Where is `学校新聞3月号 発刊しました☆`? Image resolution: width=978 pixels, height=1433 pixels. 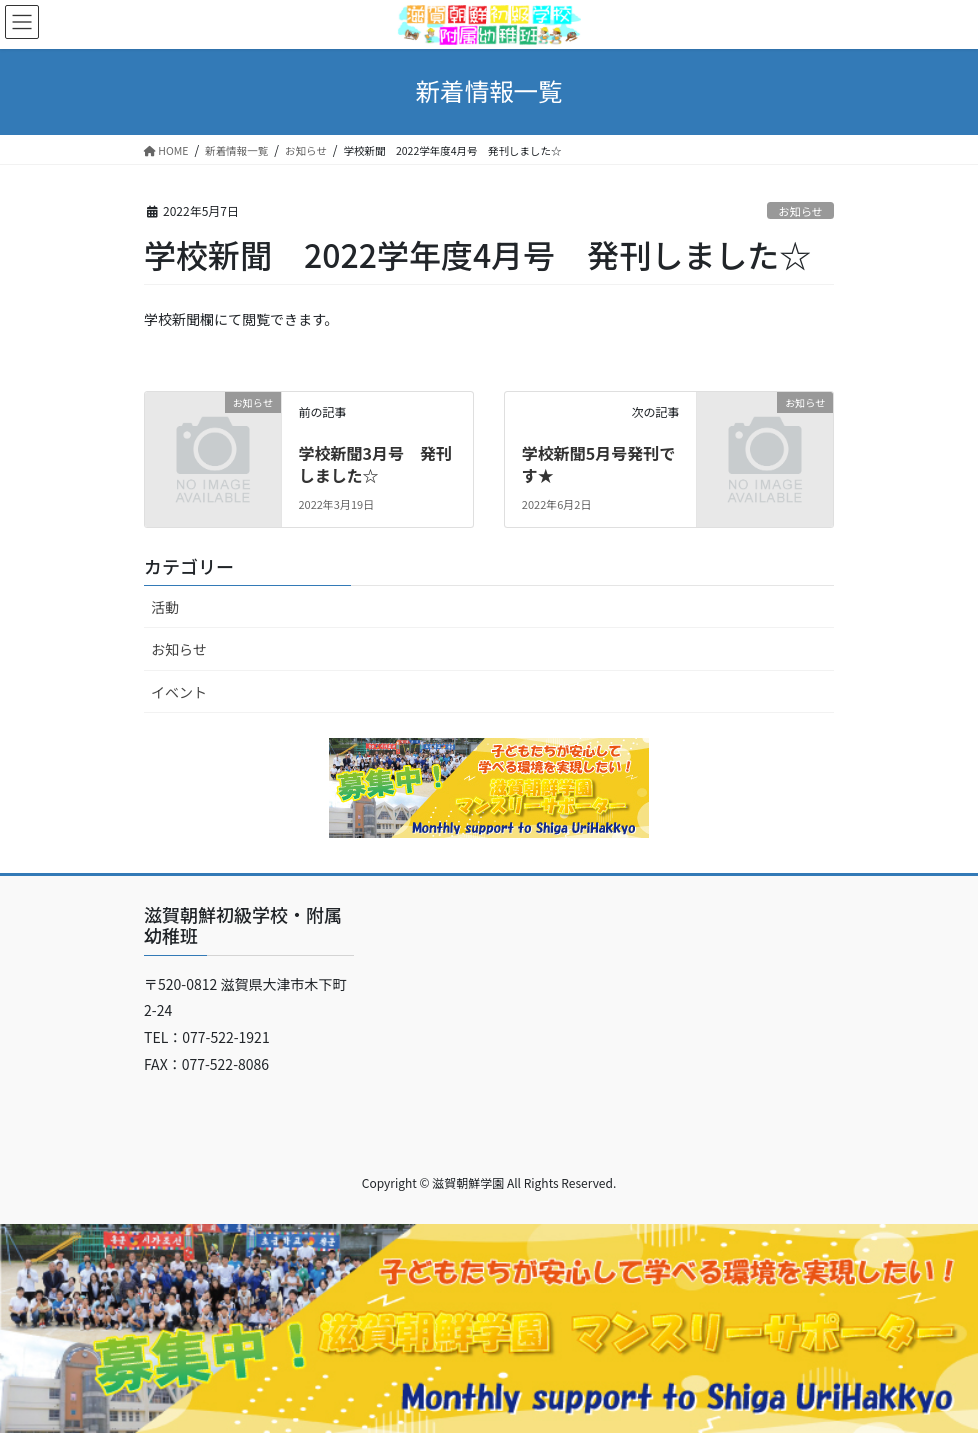 学校新聞3月号 発刊しました☆ is located at coordinates (374, 464).